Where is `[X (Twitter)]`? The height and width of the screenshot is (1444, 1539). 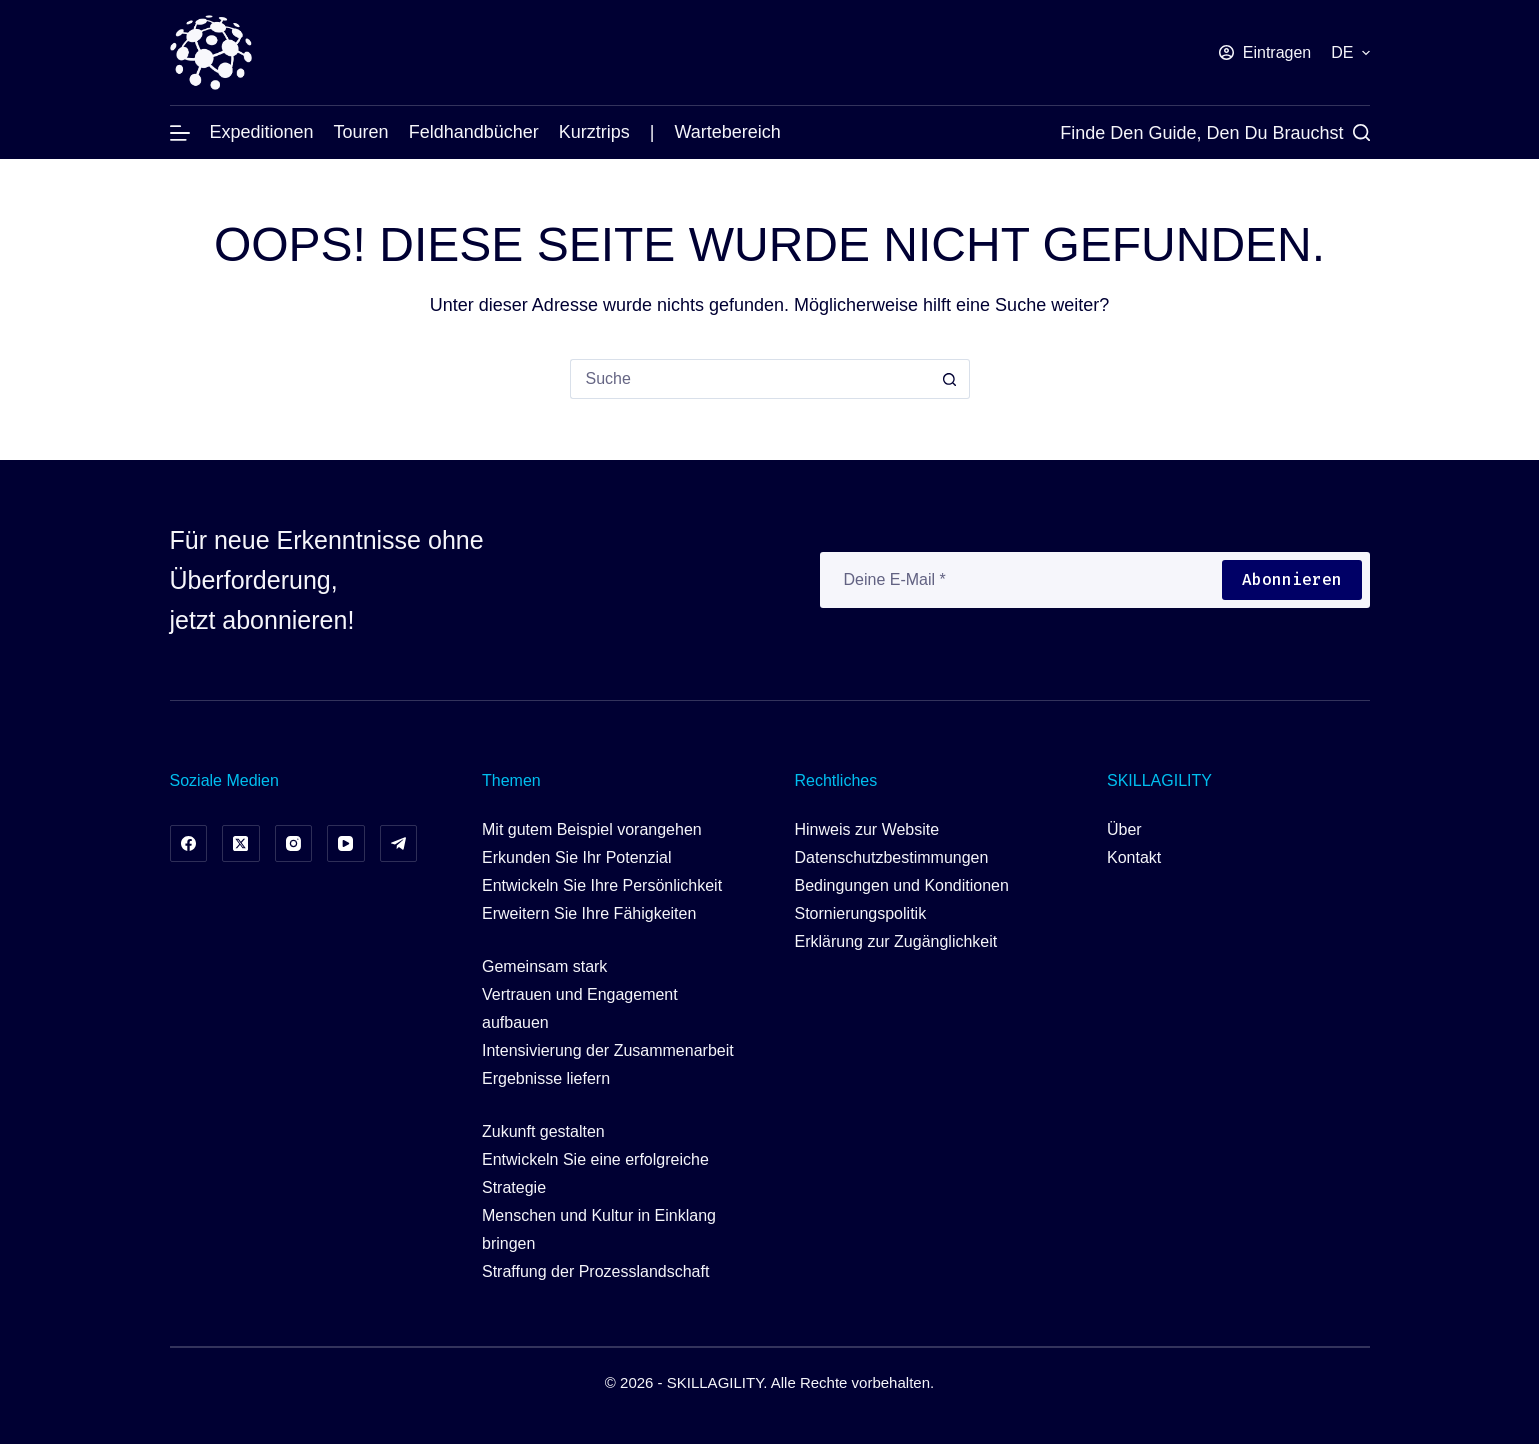 [X (Twitter)] is located at coordinates (241, 844).